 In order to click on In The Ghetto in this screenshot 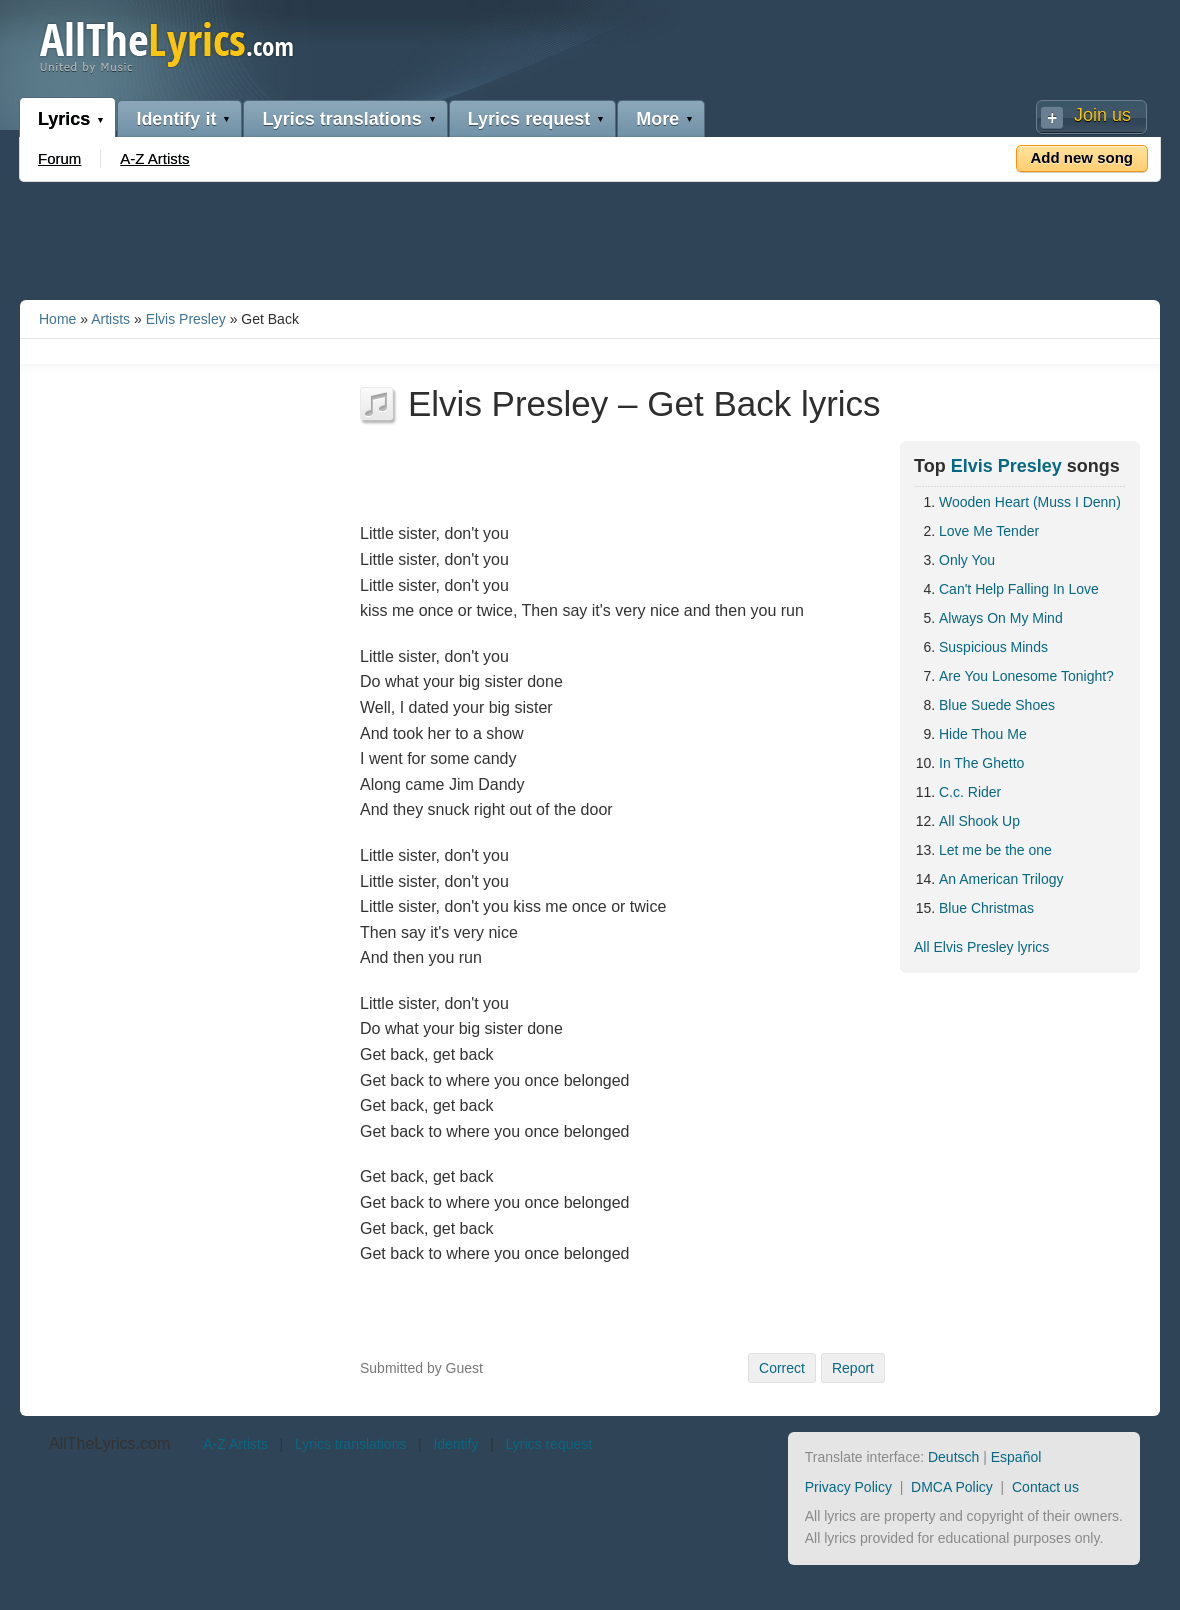, I will do `click(981, 763)`.